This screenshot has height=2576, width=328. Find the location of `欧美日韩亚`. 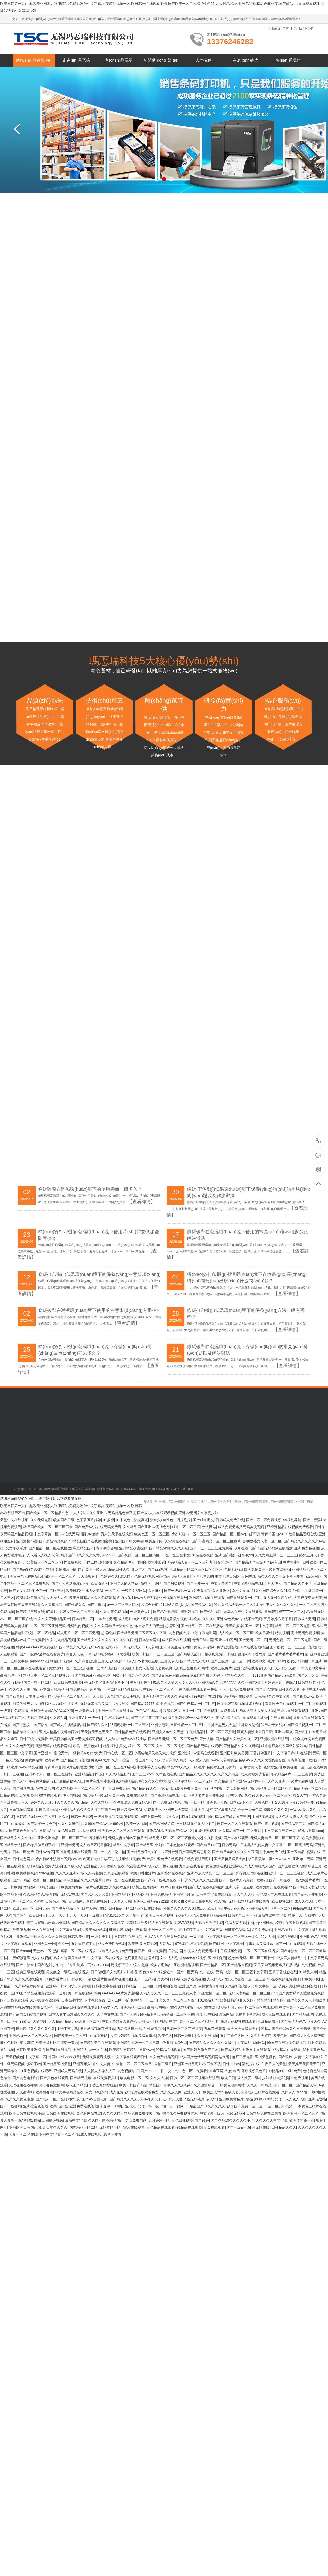

欧美日韩亚 is located at coordinates (75, 1590).